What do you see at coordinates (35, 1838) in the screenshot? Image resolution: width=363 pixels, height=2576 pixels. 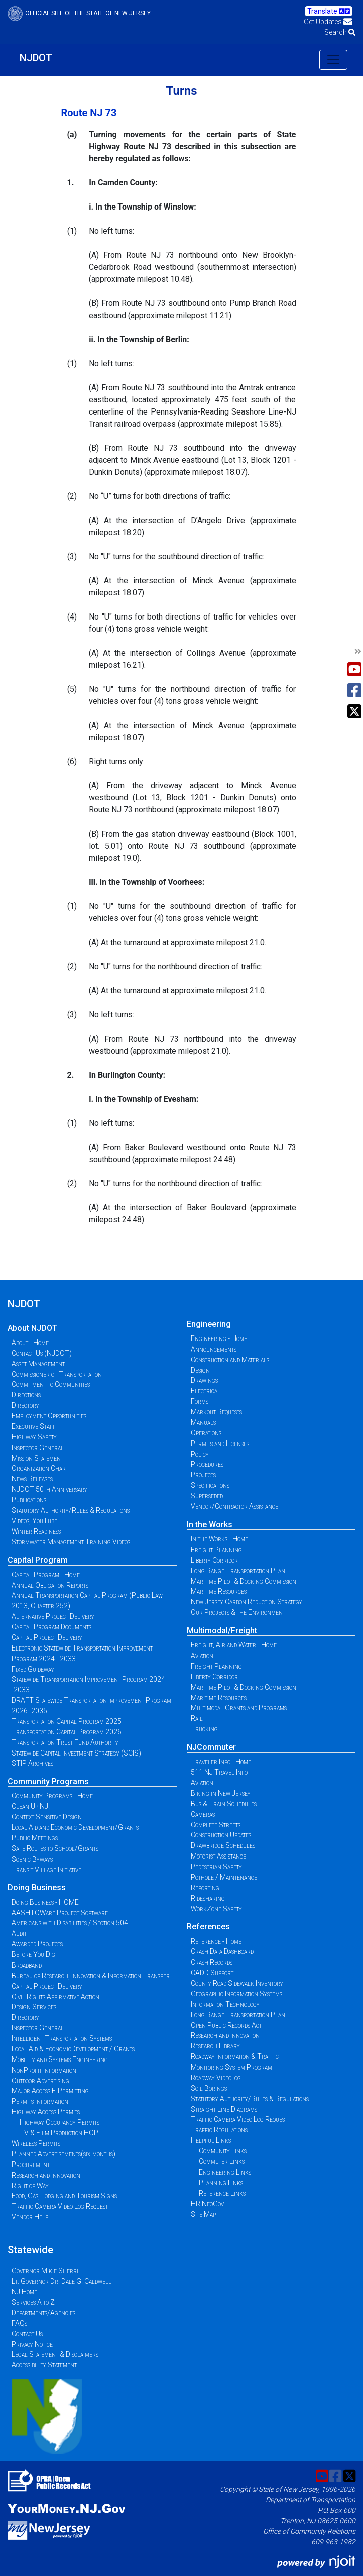 I see `Public Meetings` at bounding box center [35, 1838].